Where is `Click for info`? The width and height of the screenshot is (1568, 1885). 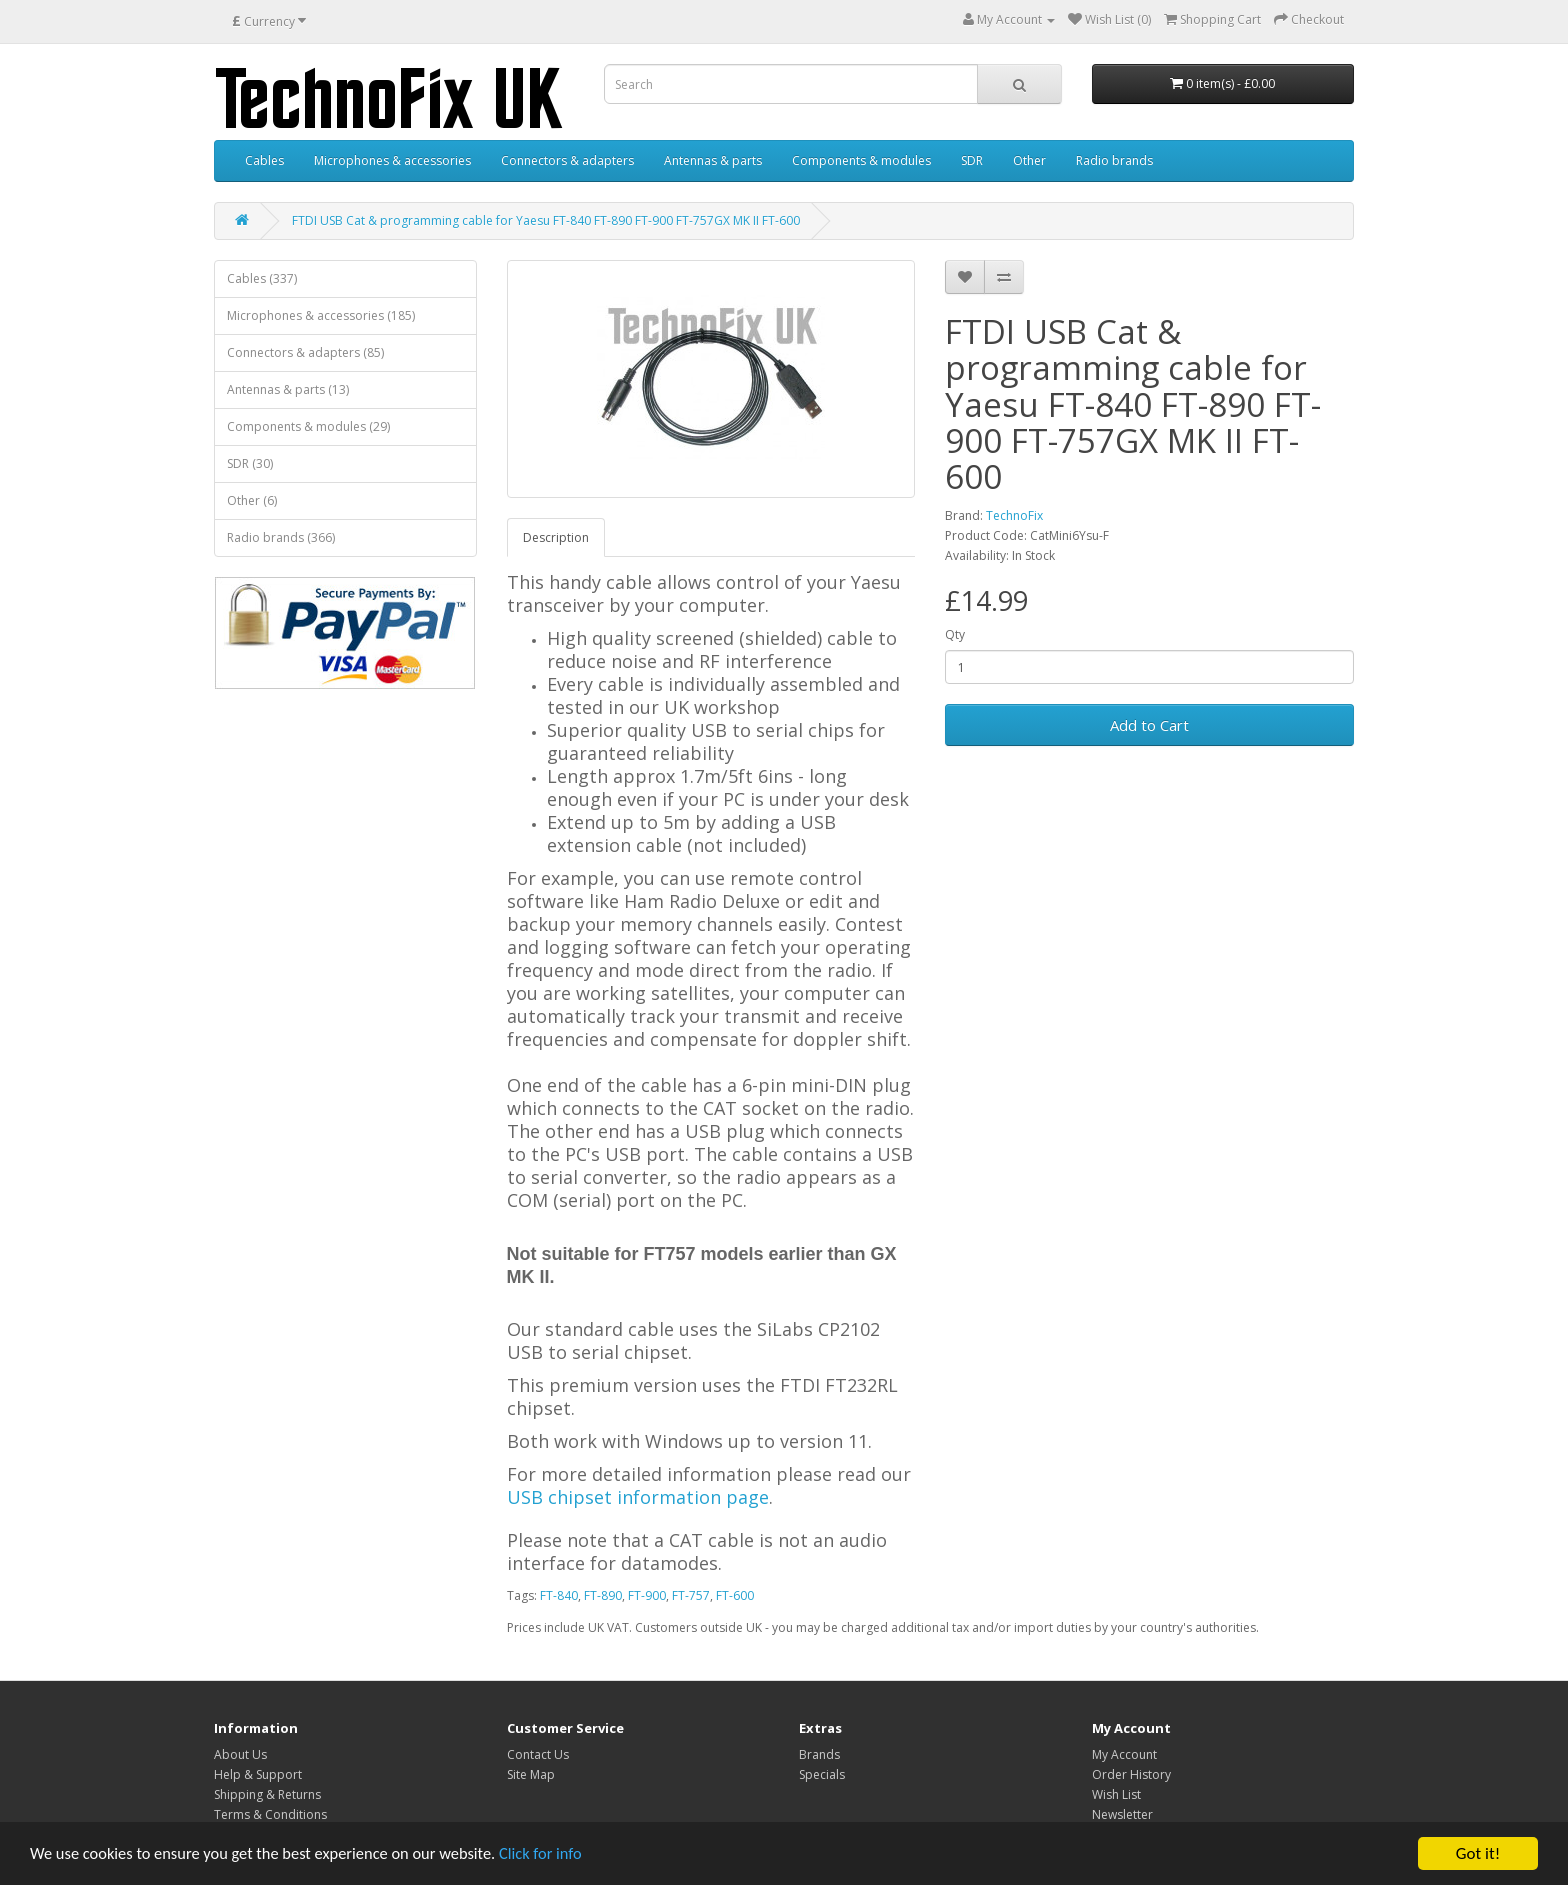 Click for info is located at coordinates (559, 1855).